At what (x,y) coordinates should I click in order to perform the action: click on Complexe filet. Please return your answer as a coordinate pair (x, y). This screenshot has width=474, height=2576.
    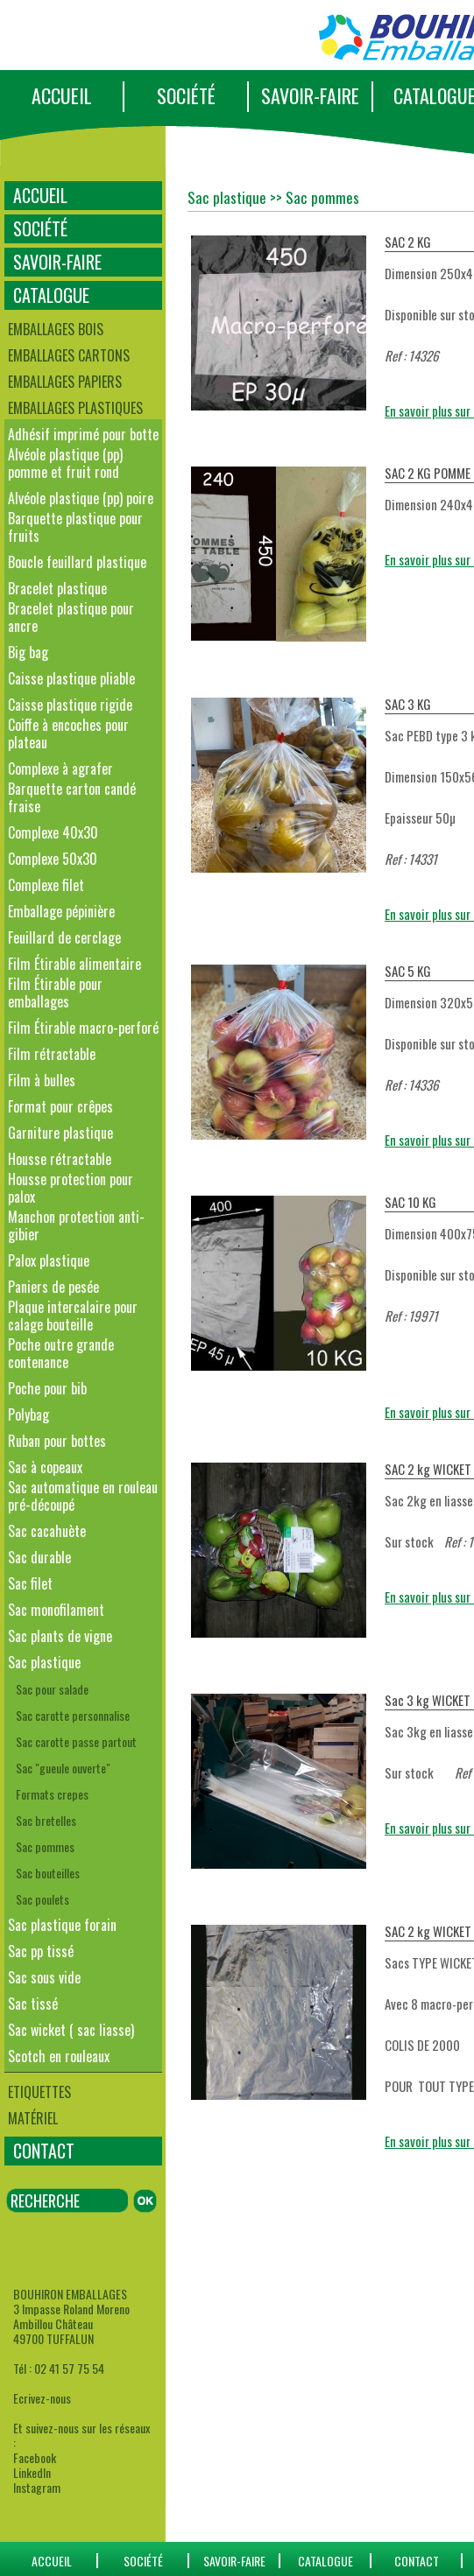
    Looking at the image, I should click on (46, 885).